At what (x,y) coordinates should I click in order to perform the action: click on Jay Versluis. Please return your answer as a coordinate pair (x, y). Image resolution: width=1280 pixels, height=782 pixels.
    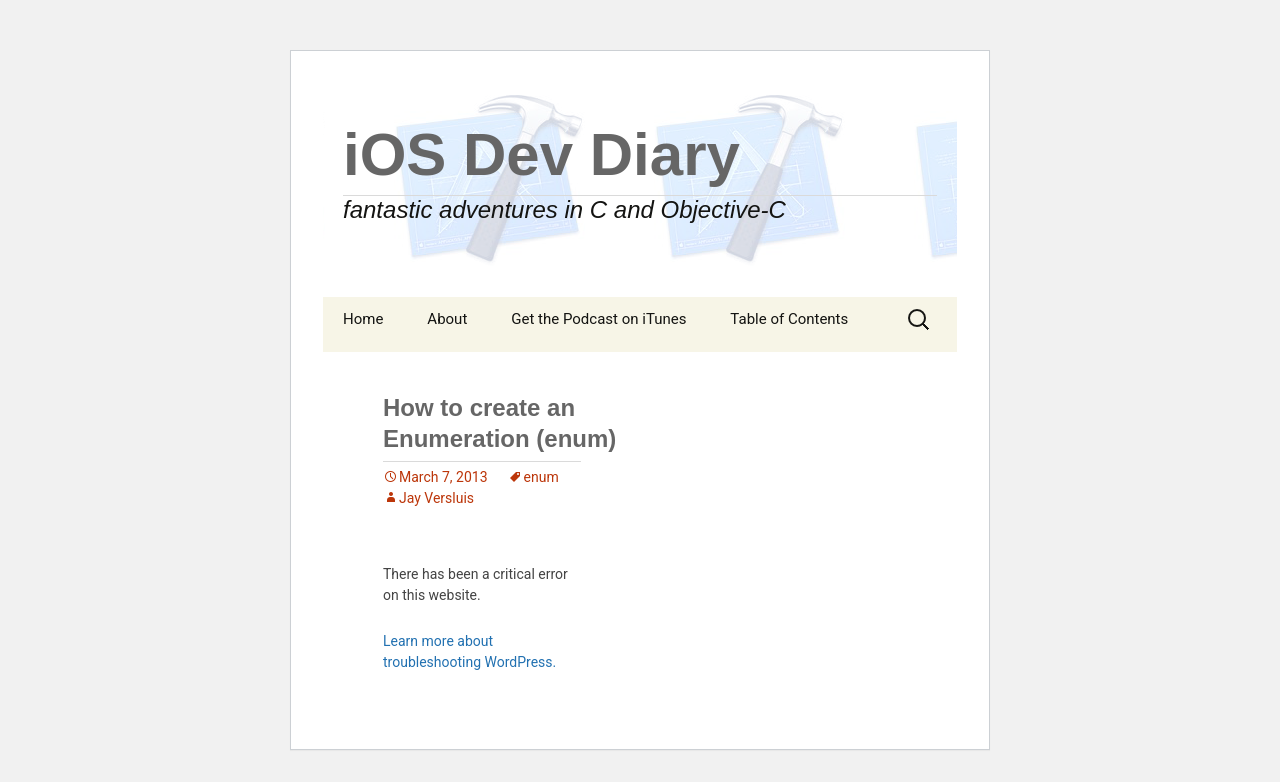
    Looking at the image, I should click on (436, 498).